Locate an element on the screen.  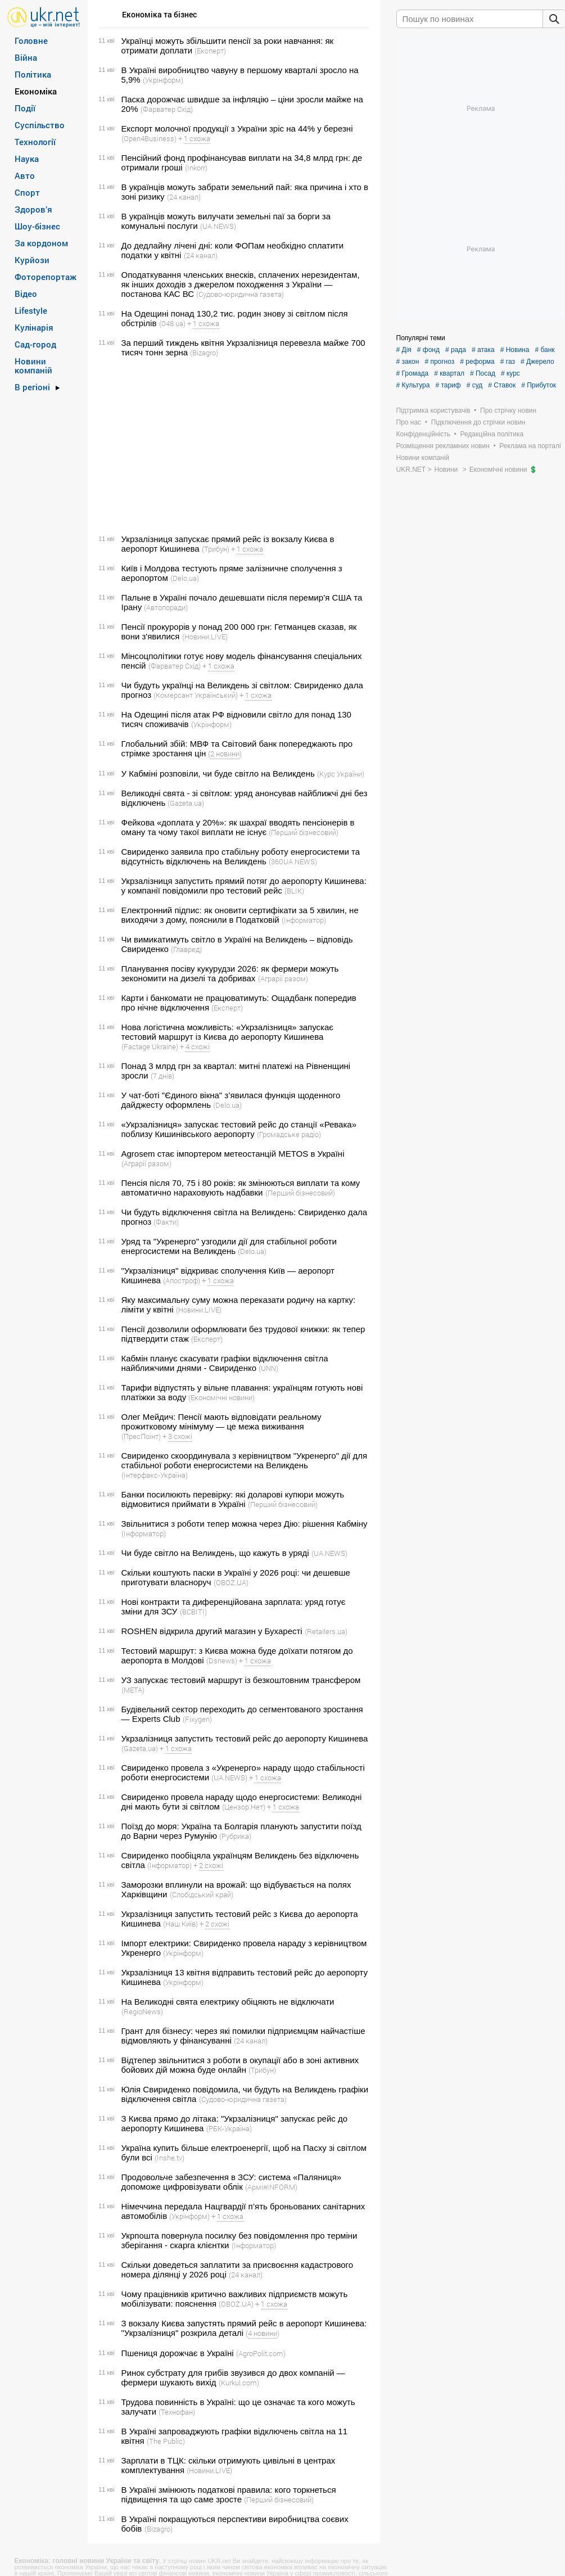
(RegioNews) is located at coordinates (142, 2011).